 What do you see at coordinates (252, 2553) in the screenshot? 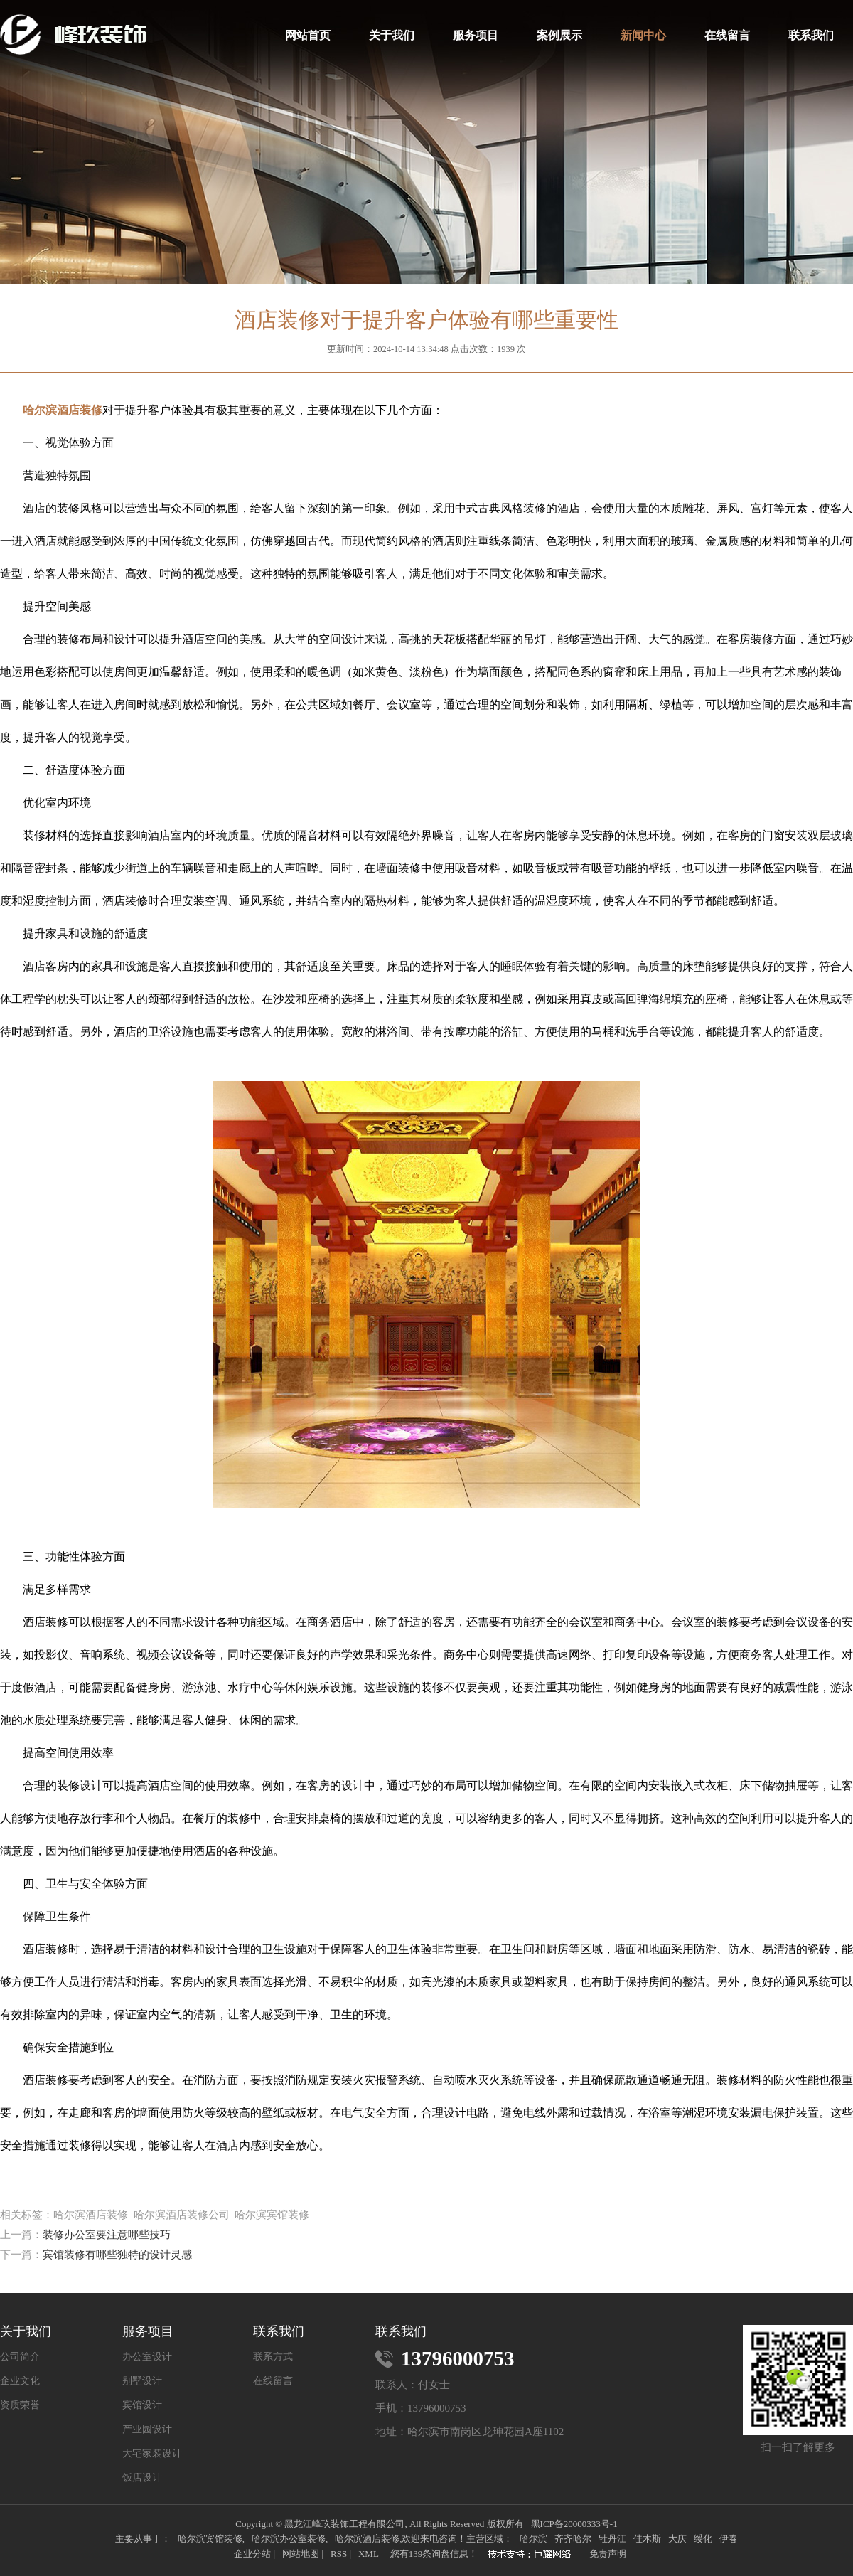
I see `企业分站` at bounding box center [252, 2553].